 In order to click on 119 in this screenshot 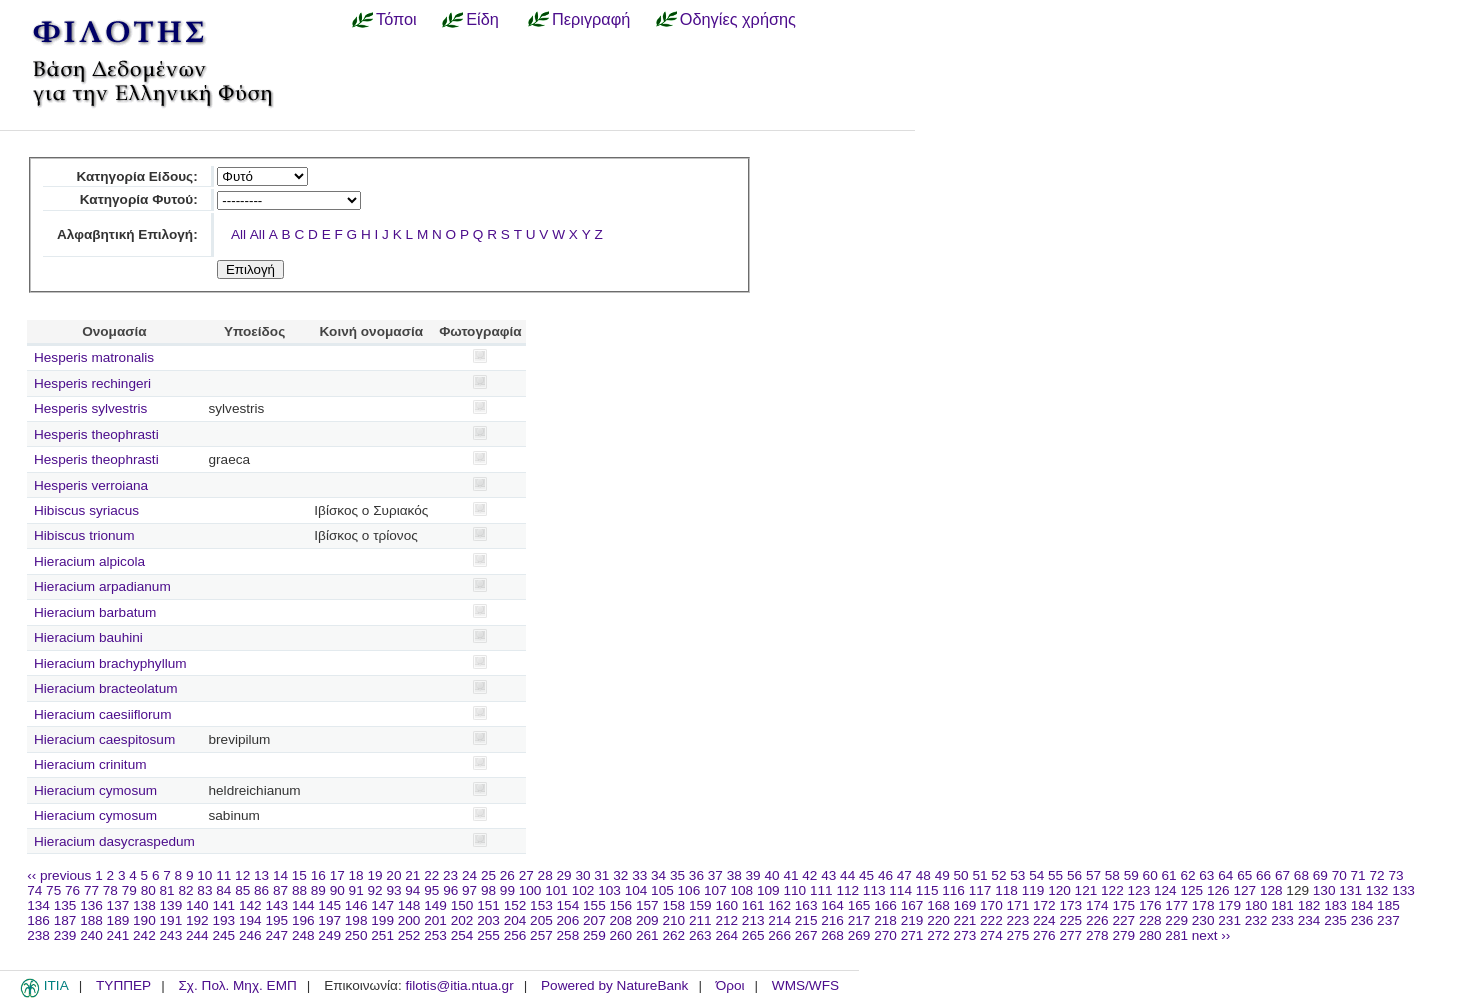, I will do `click(1033, 890)`.